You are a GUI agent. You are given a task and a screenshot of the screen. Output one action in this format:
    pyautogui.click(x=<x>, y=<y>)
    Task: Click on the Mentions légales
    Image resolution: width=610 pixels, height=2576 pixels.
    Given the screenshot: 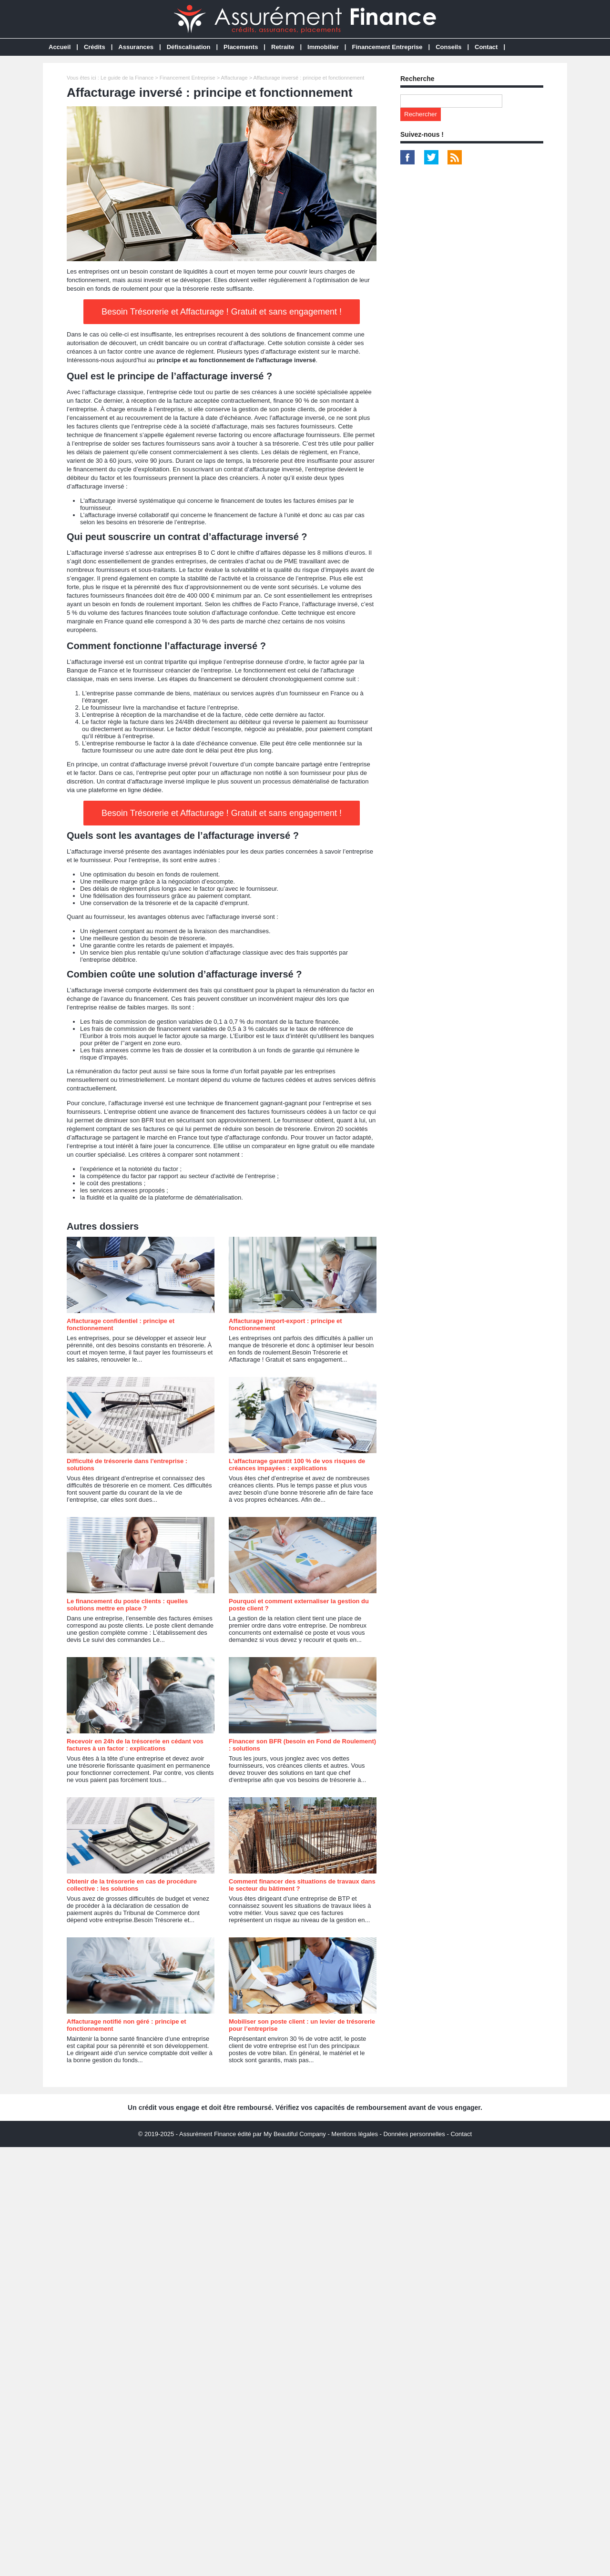 What is the action you would take?
    pyautogui.click(x=354, y=2134)
    